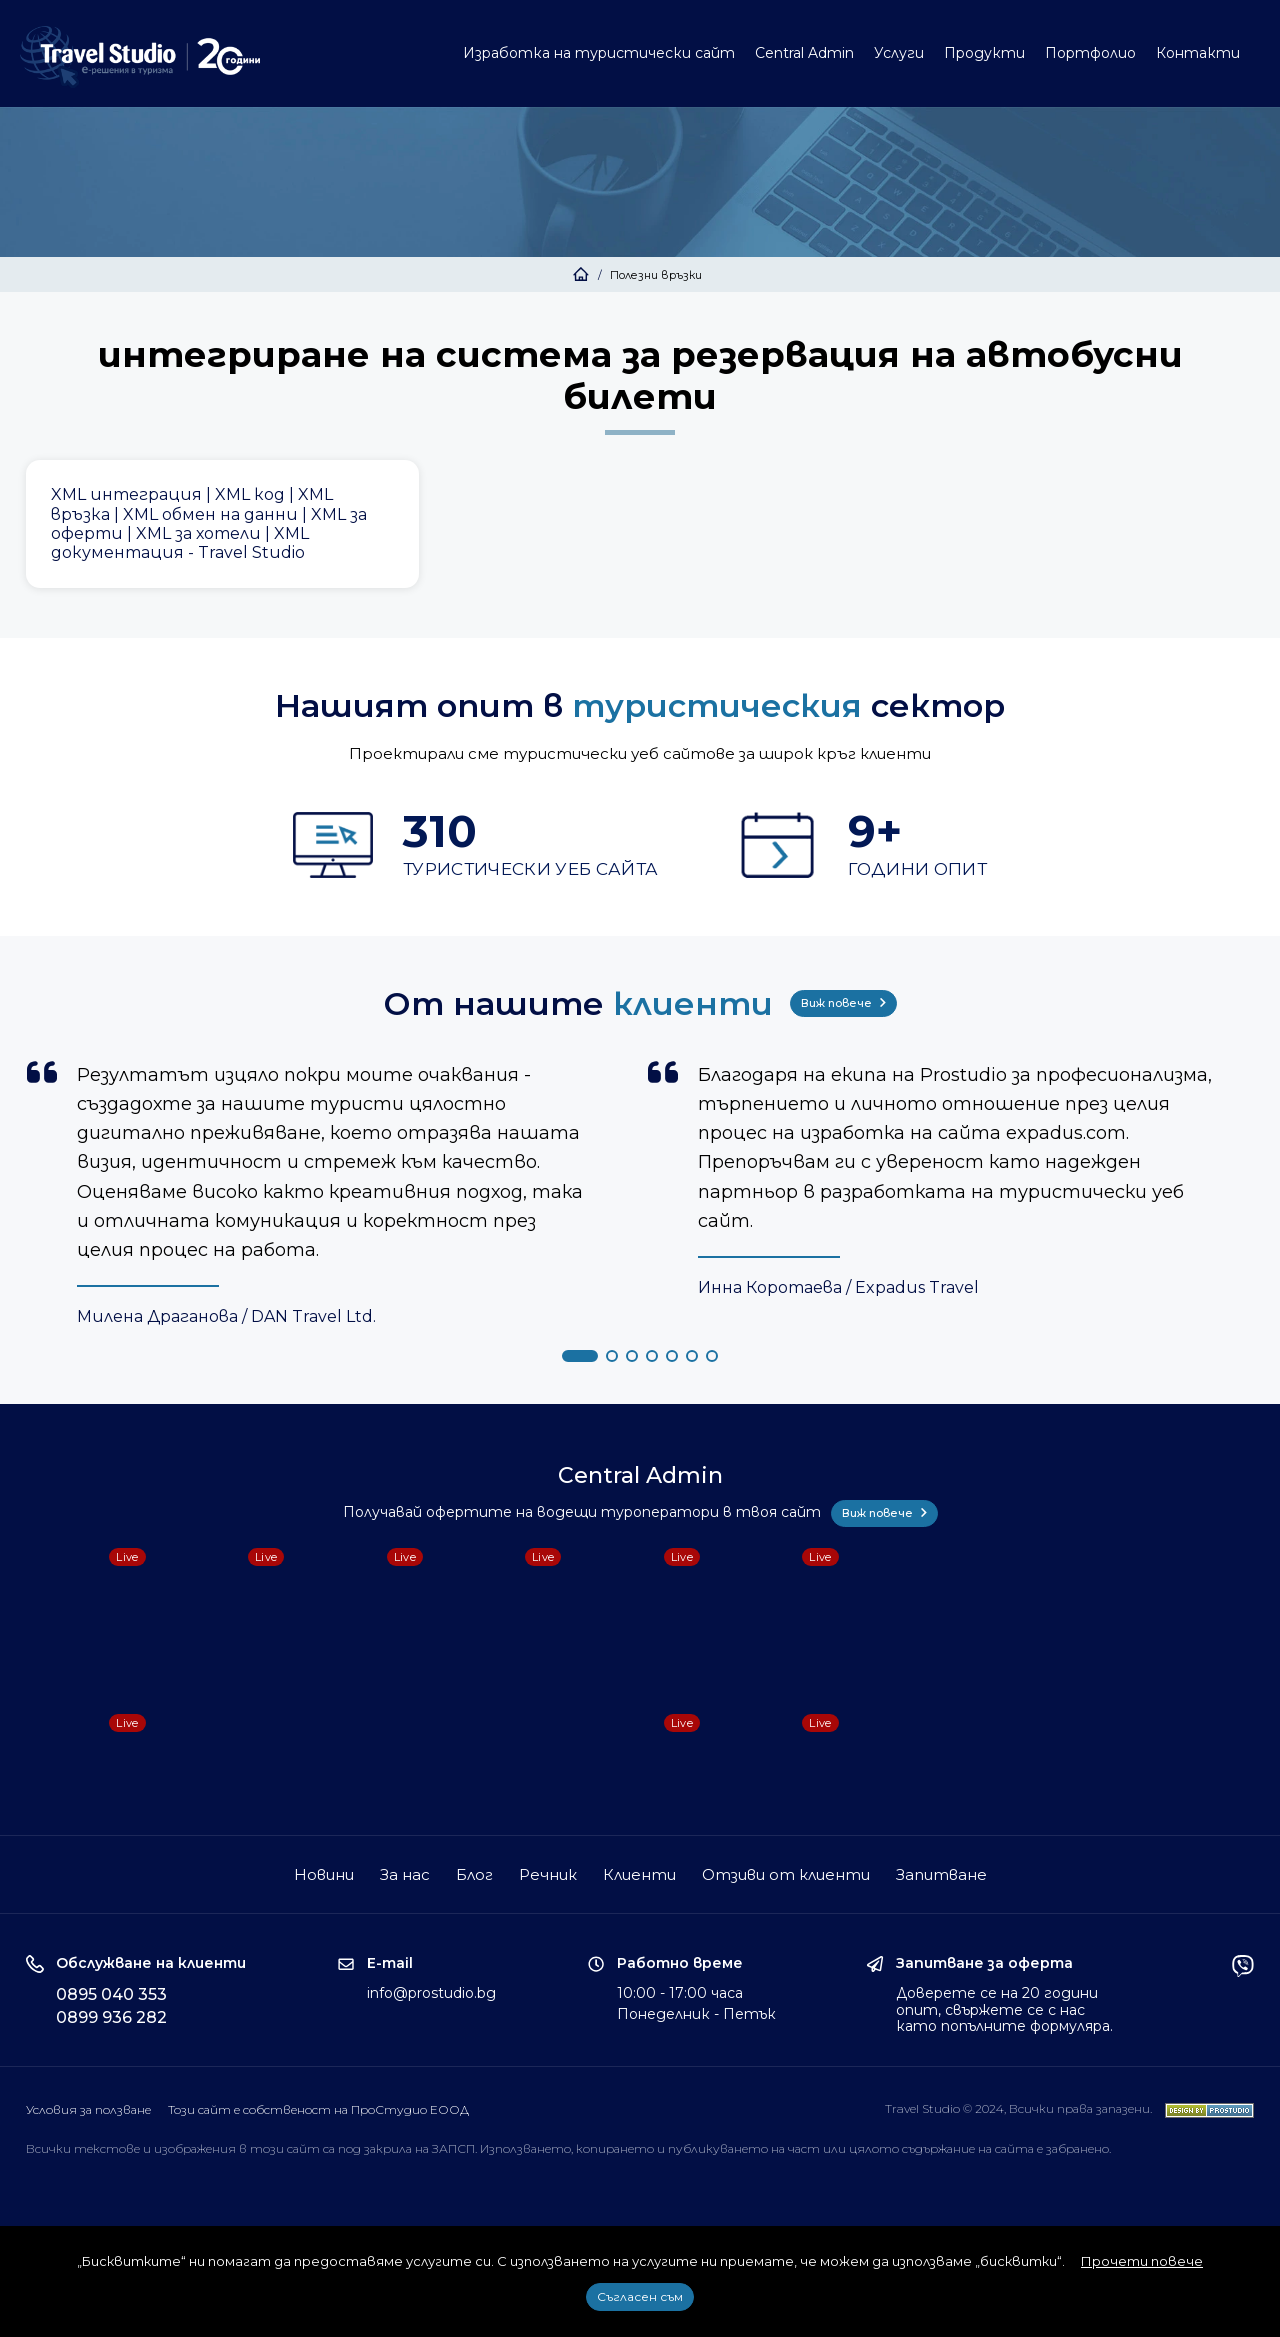 This screenshot has height=2337, width=1280. I want to click on Виж повече, so click(843, 1003).